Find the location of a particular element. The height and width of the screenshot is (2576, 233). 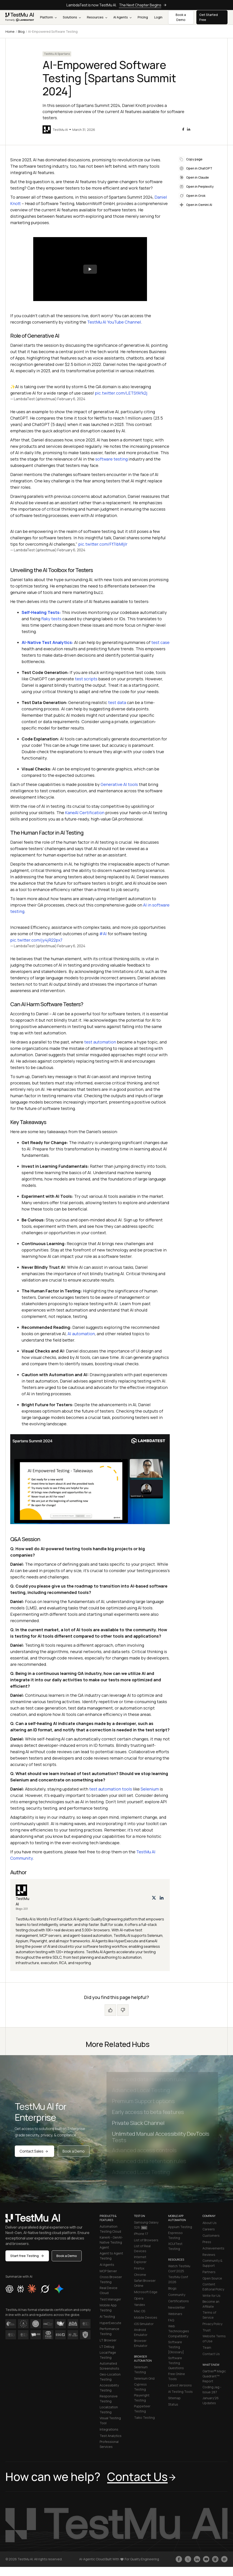

FAQ is located at coordinates (171, 2320).